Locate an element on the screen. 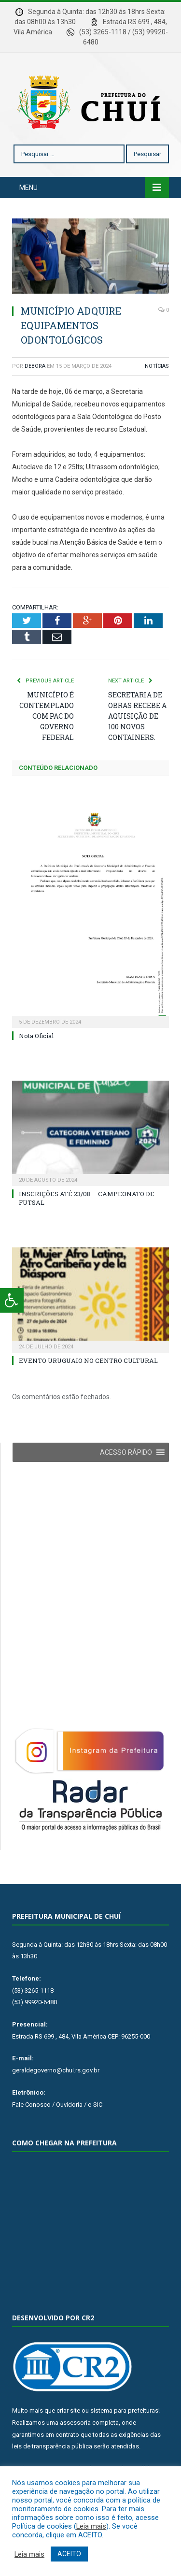 The width and height of the screenshot is (181, 2576). assessoria is located at coordinates (75, 2422).